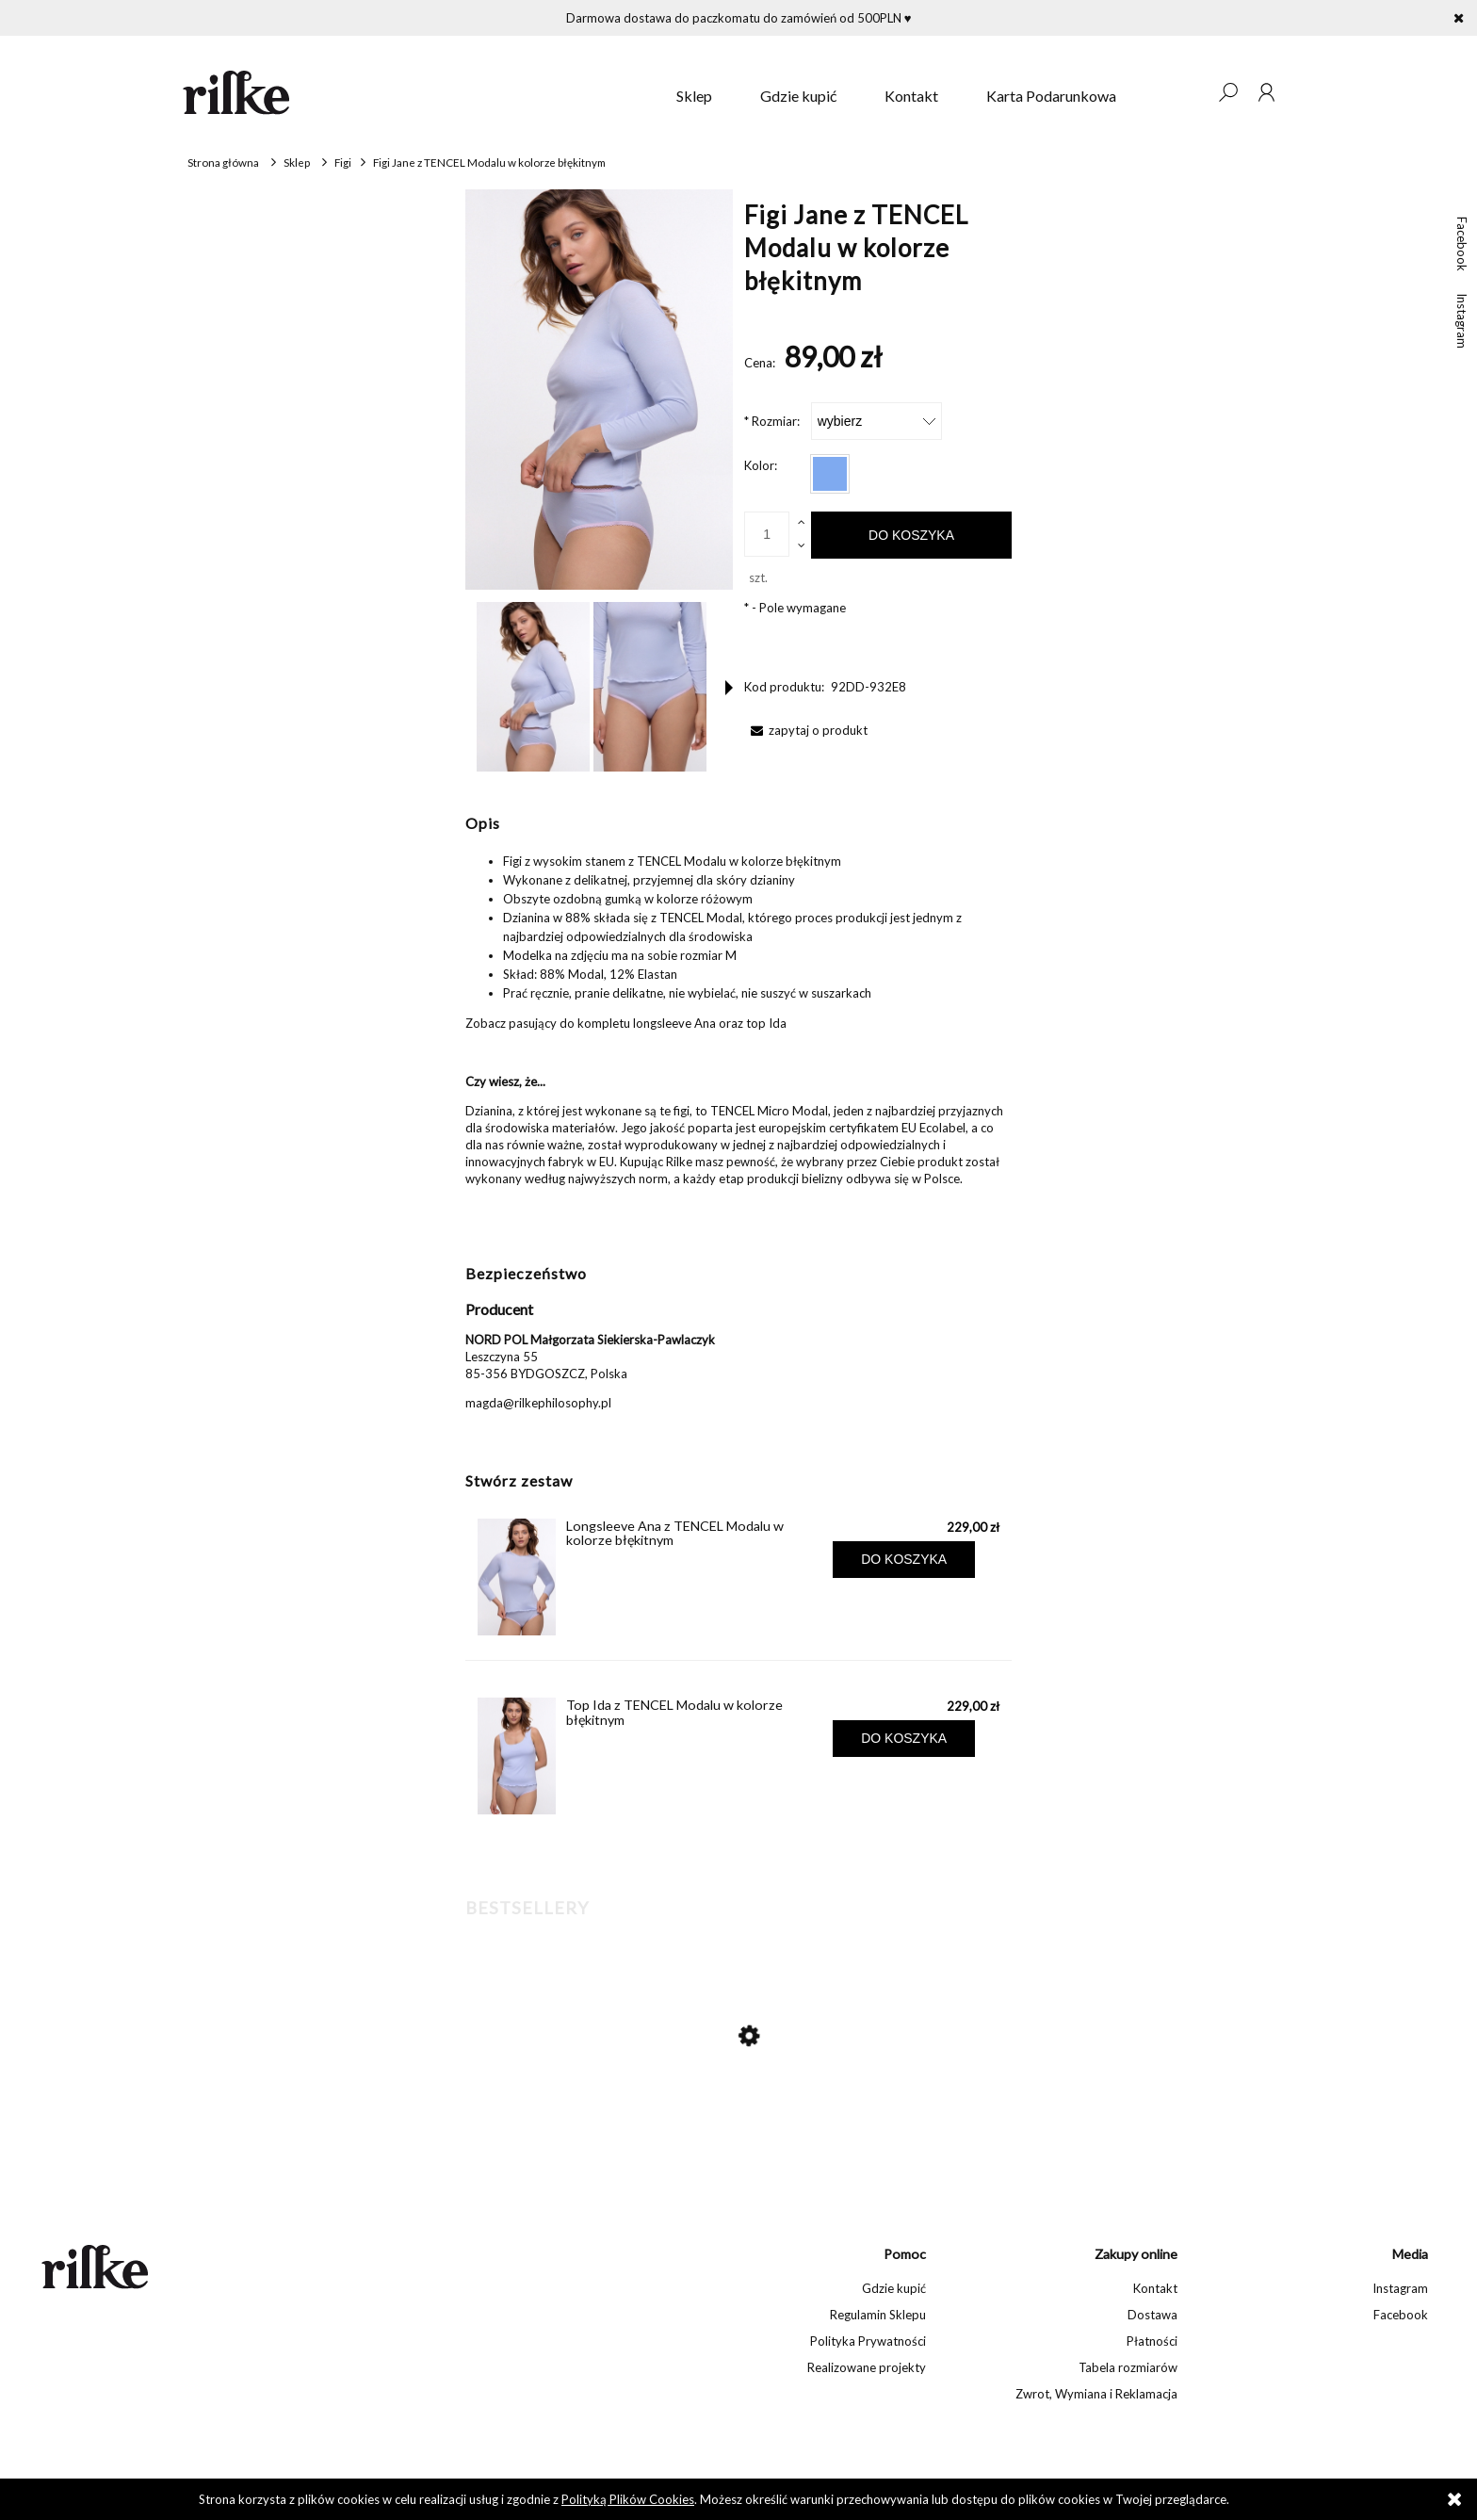  I want to click on top Ida, so click(766, 1023).